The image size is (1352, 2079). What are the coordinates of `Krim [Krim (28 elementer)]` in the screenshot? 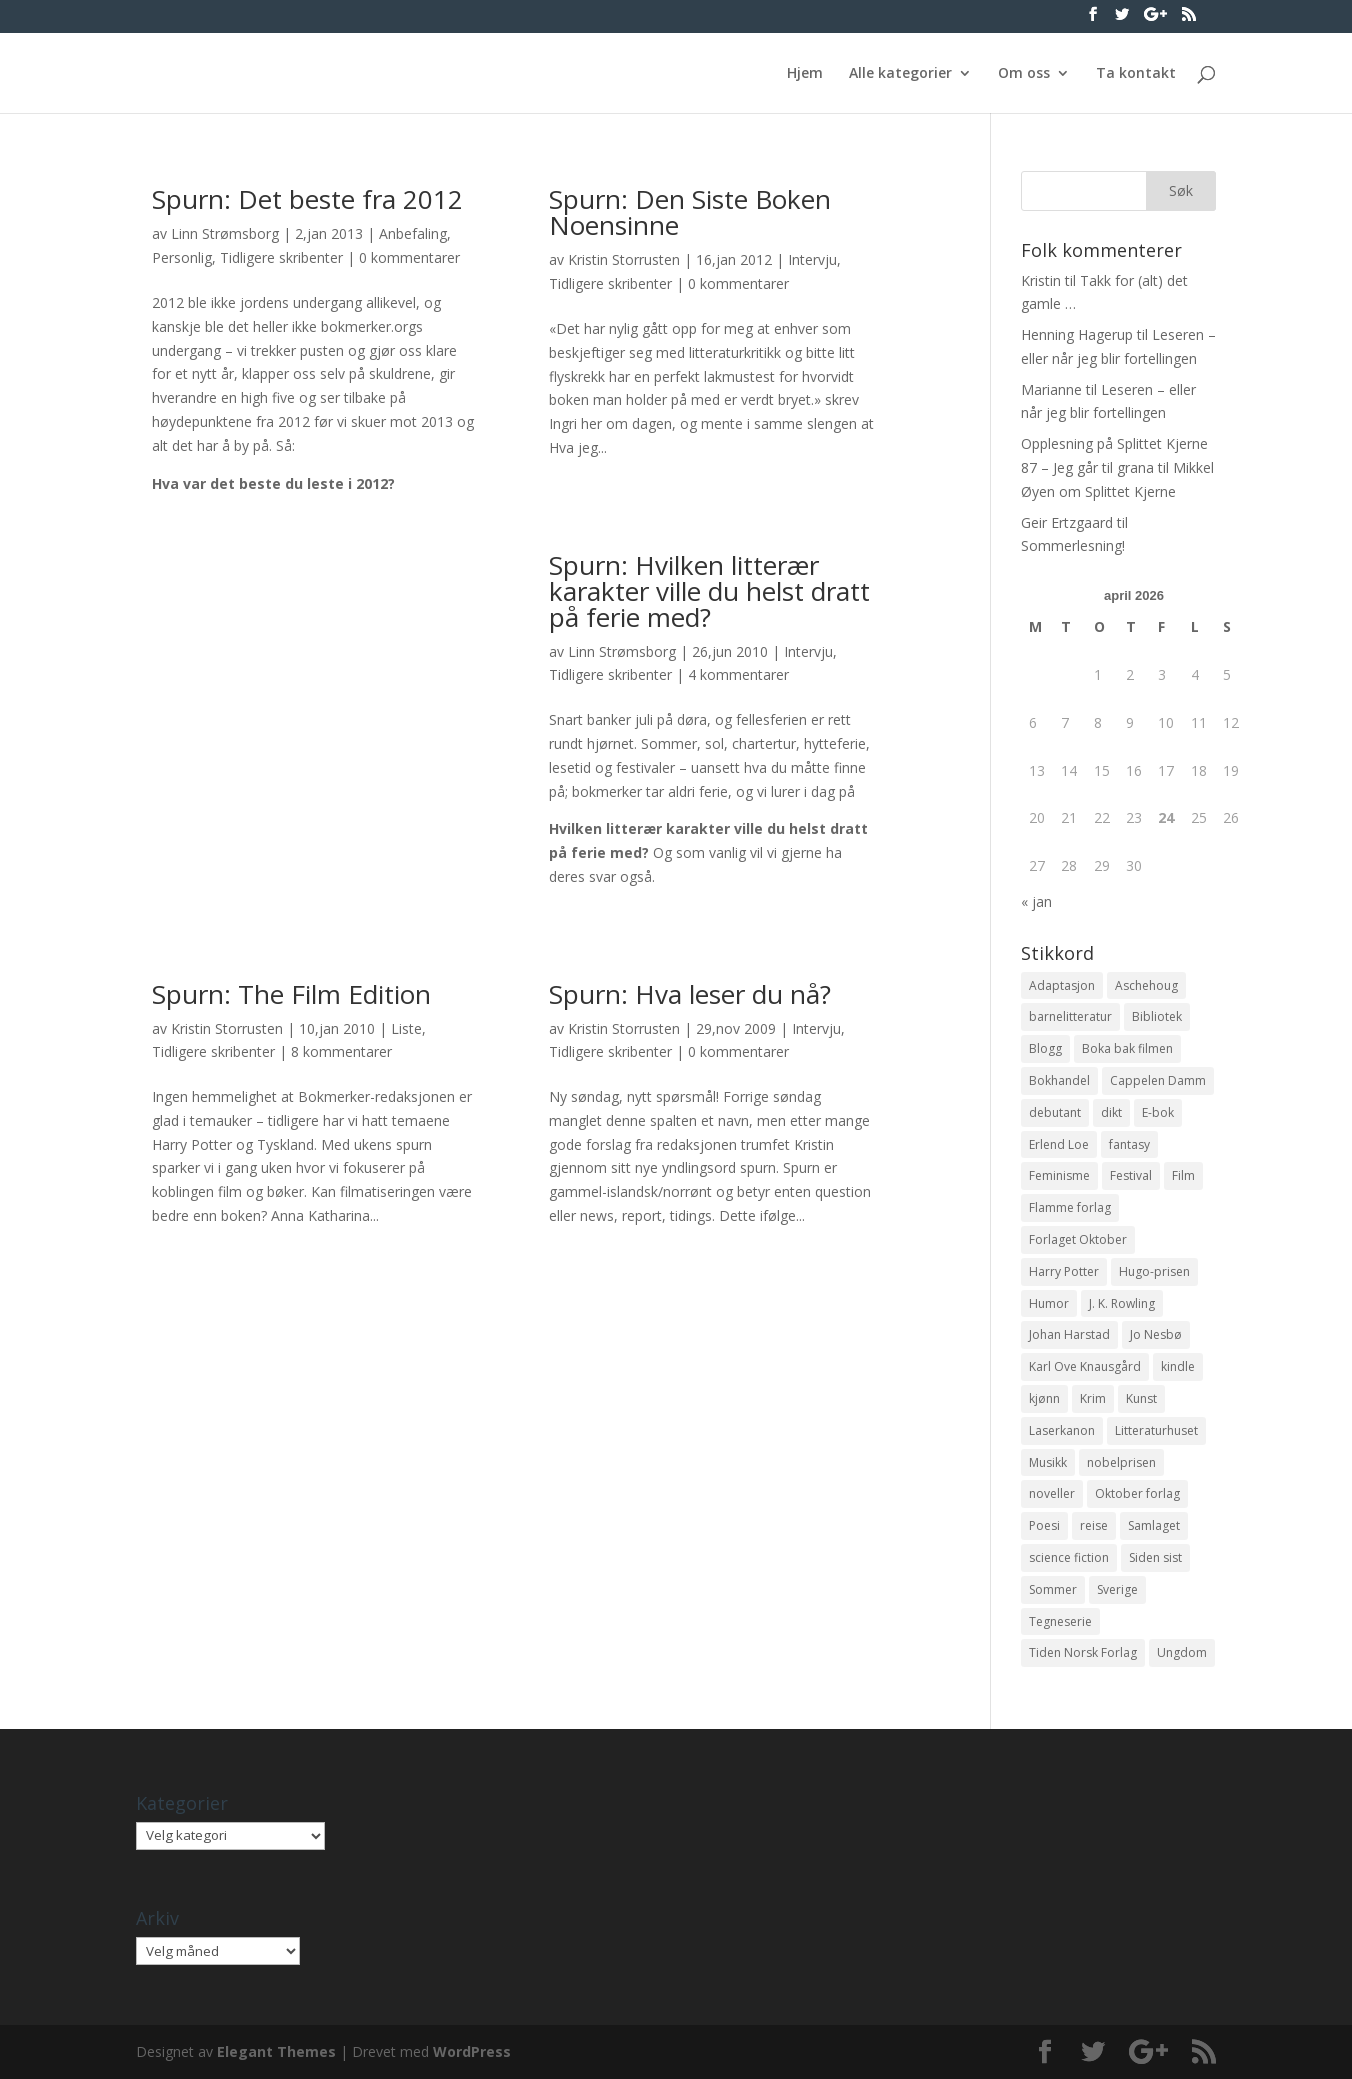 It's located at (1093, 1398).